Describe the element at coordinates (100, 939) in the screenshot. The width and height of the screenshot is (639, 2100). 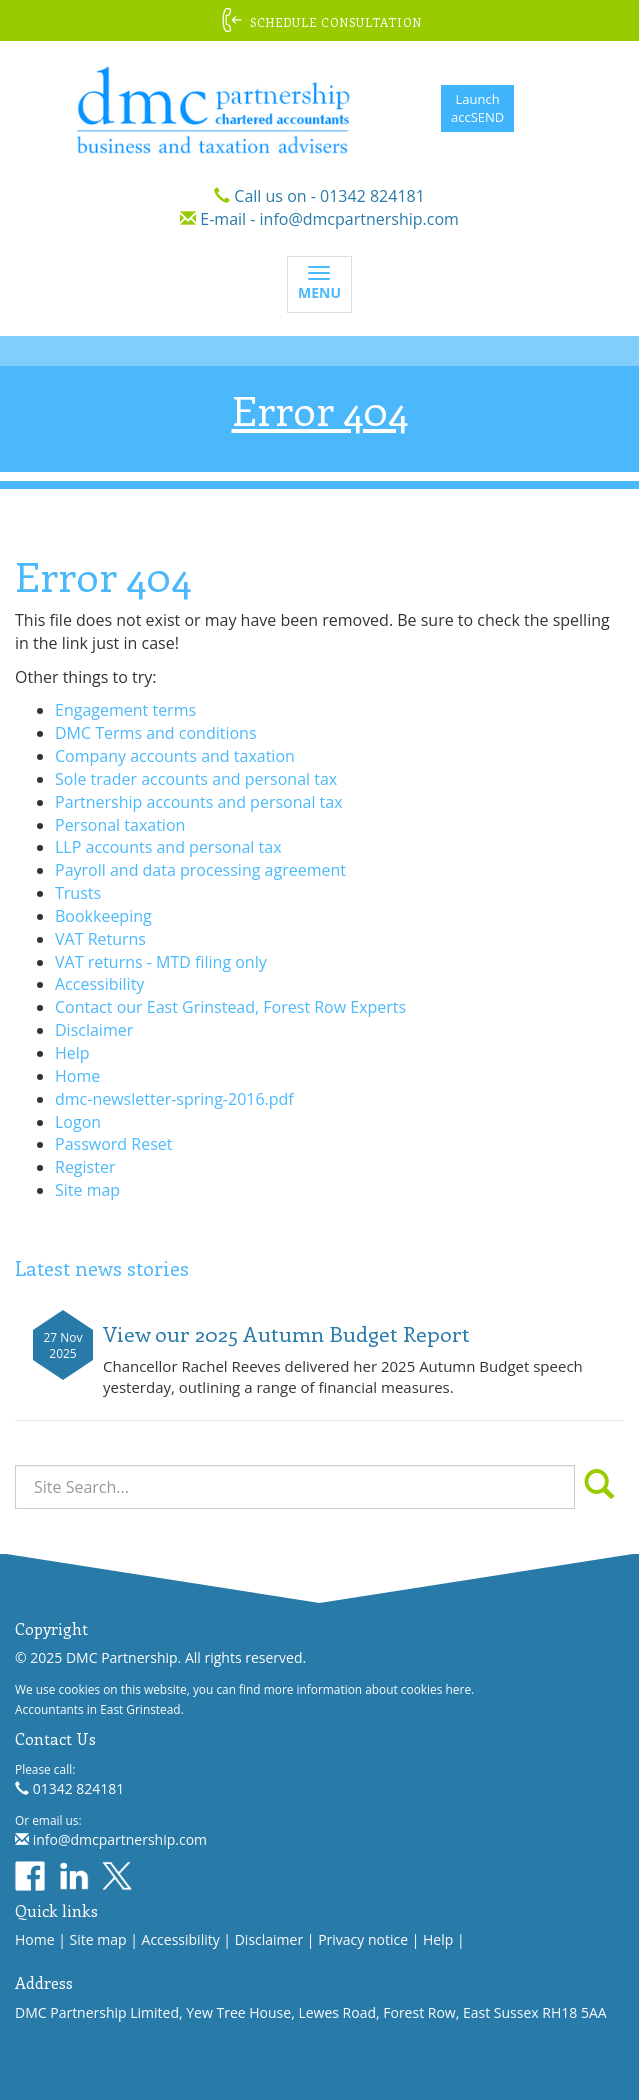
I see `VAT Returns` at that location.